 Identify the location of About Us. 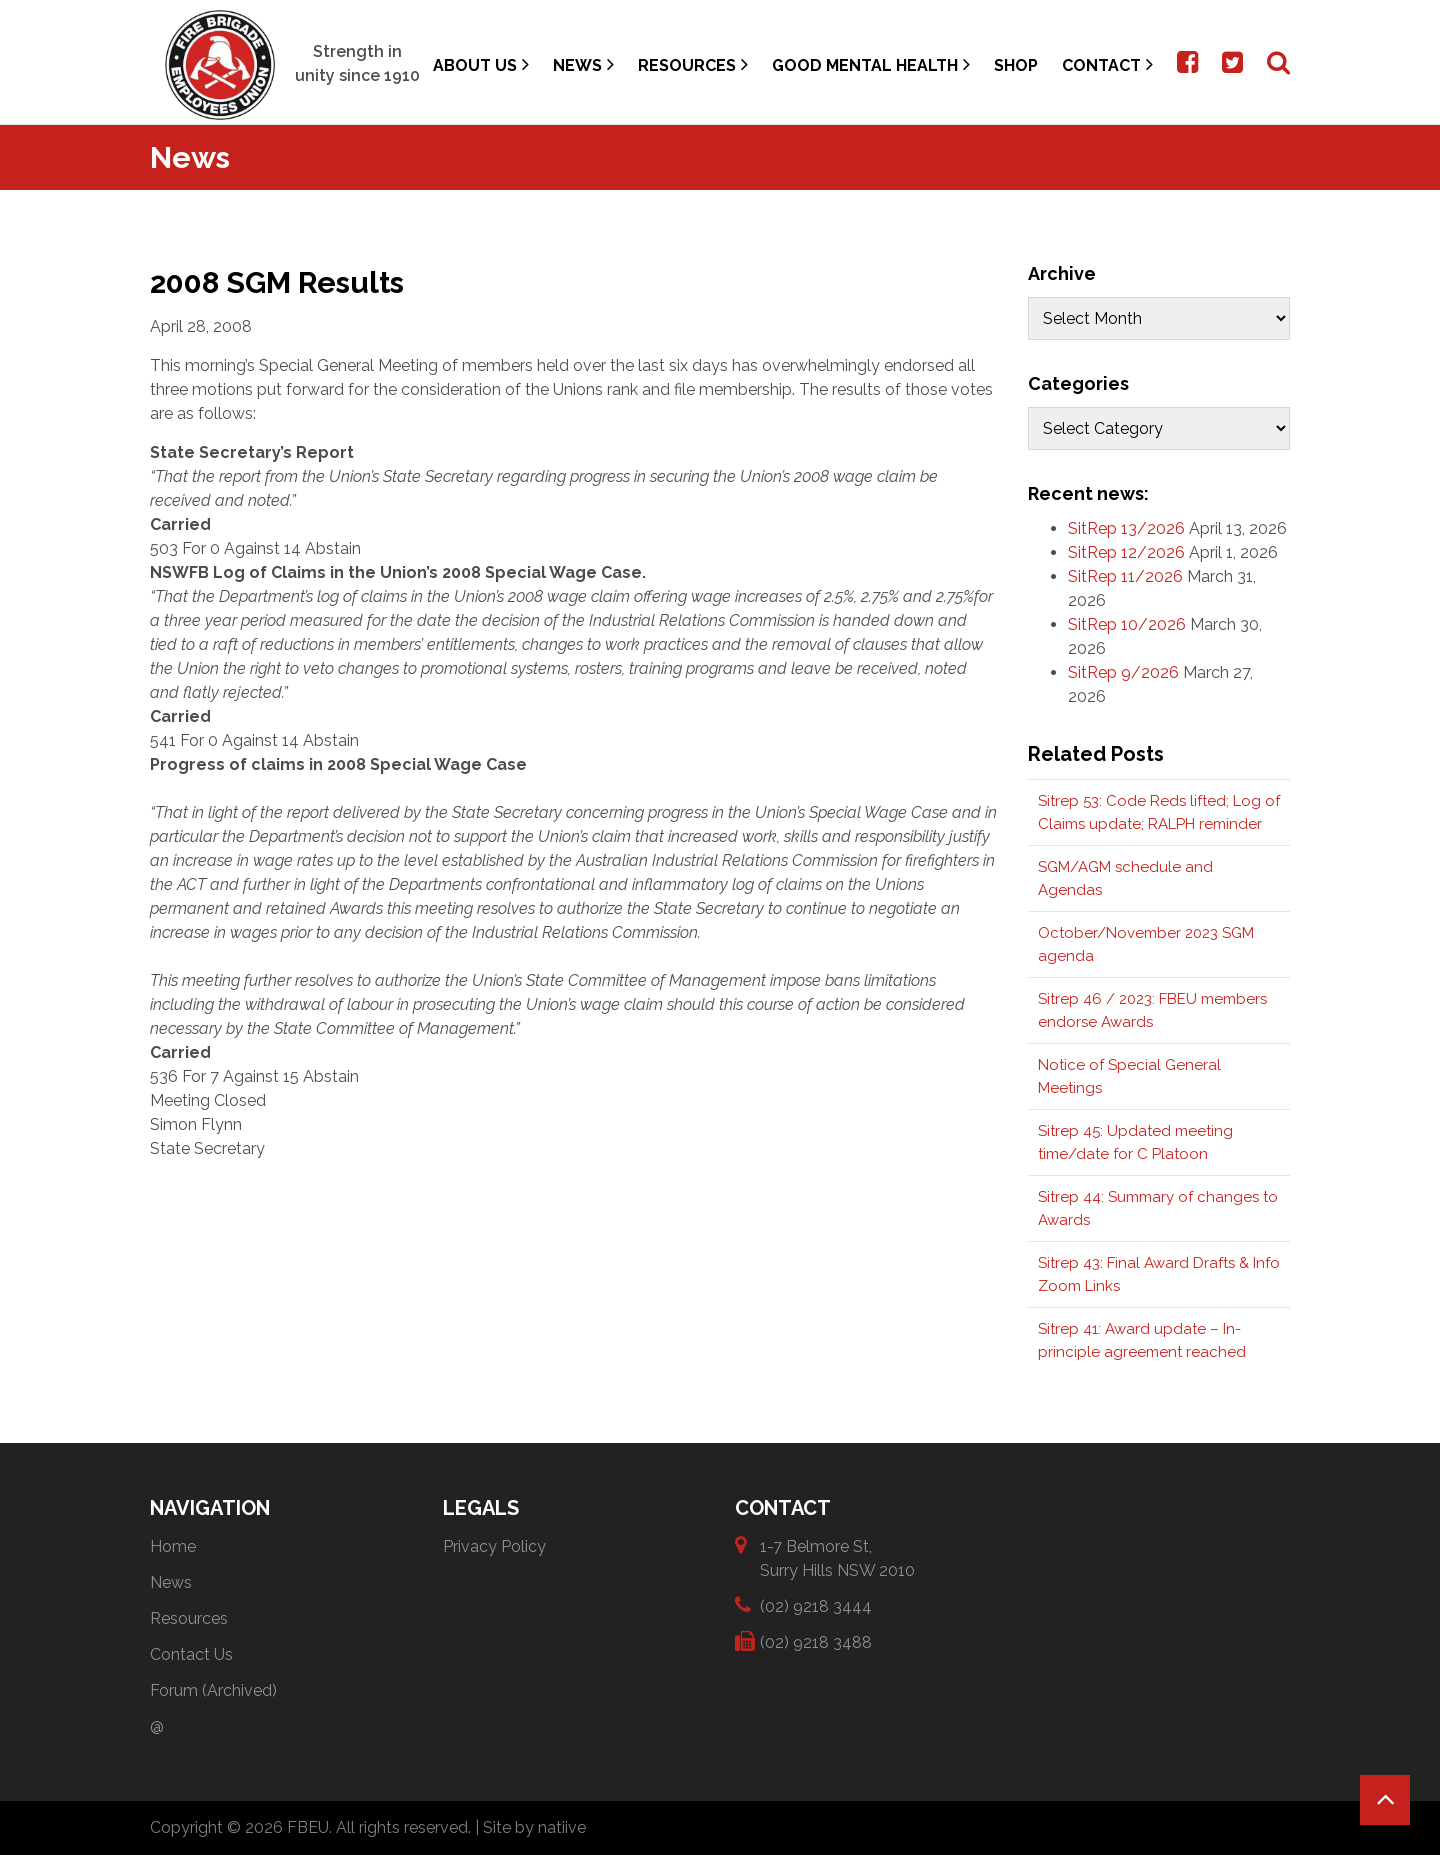
(481, 64).